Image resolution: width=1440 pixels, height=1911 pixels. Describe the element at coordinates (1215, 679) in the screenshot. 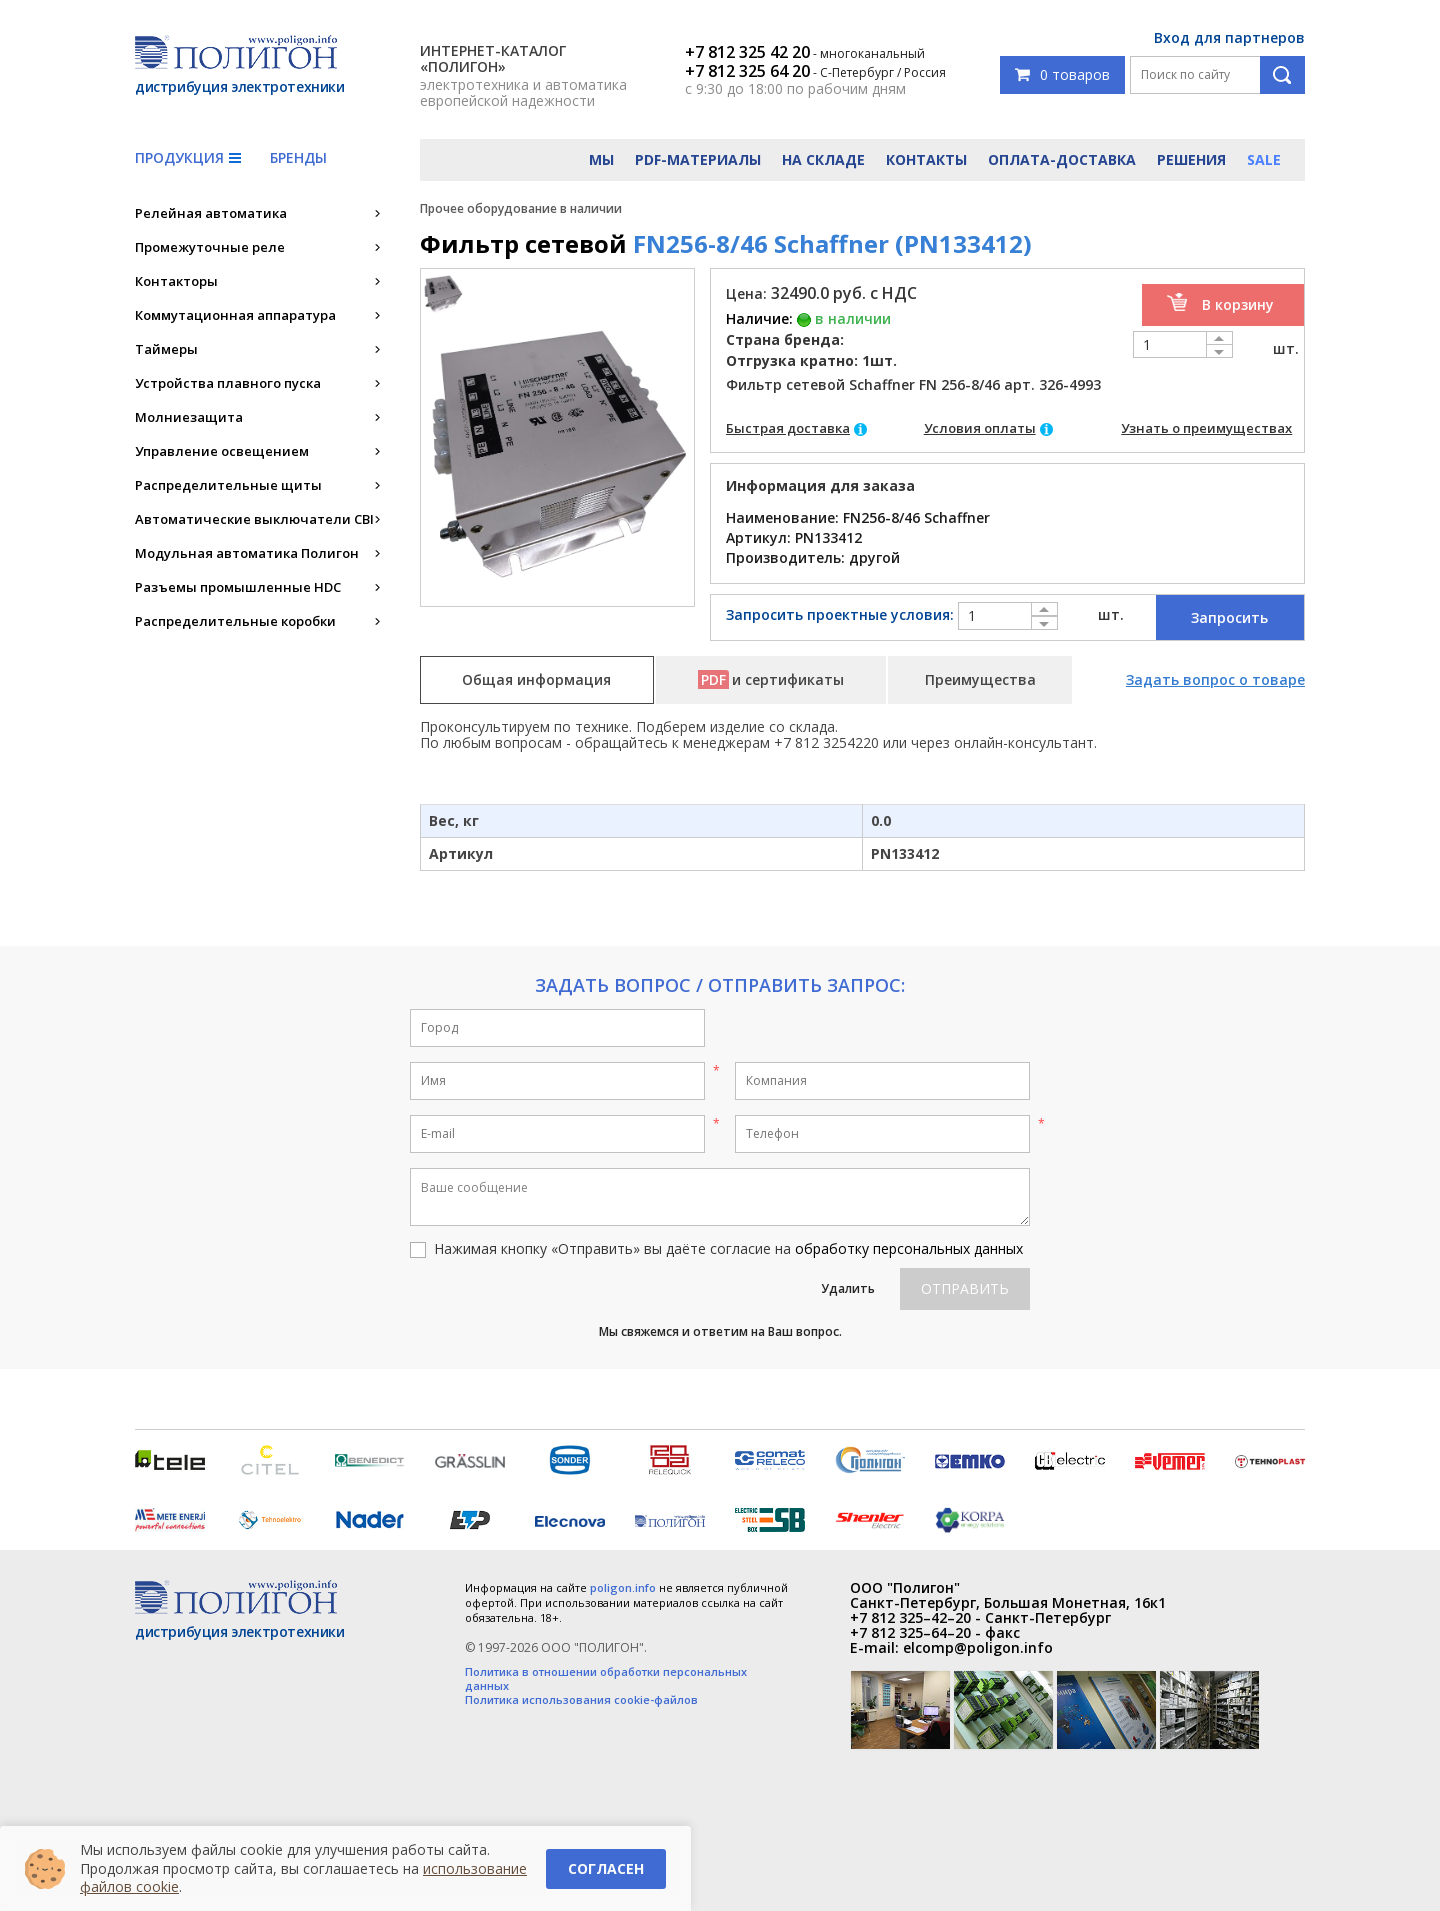

I see `Задать вопрос о товаре` at that location.